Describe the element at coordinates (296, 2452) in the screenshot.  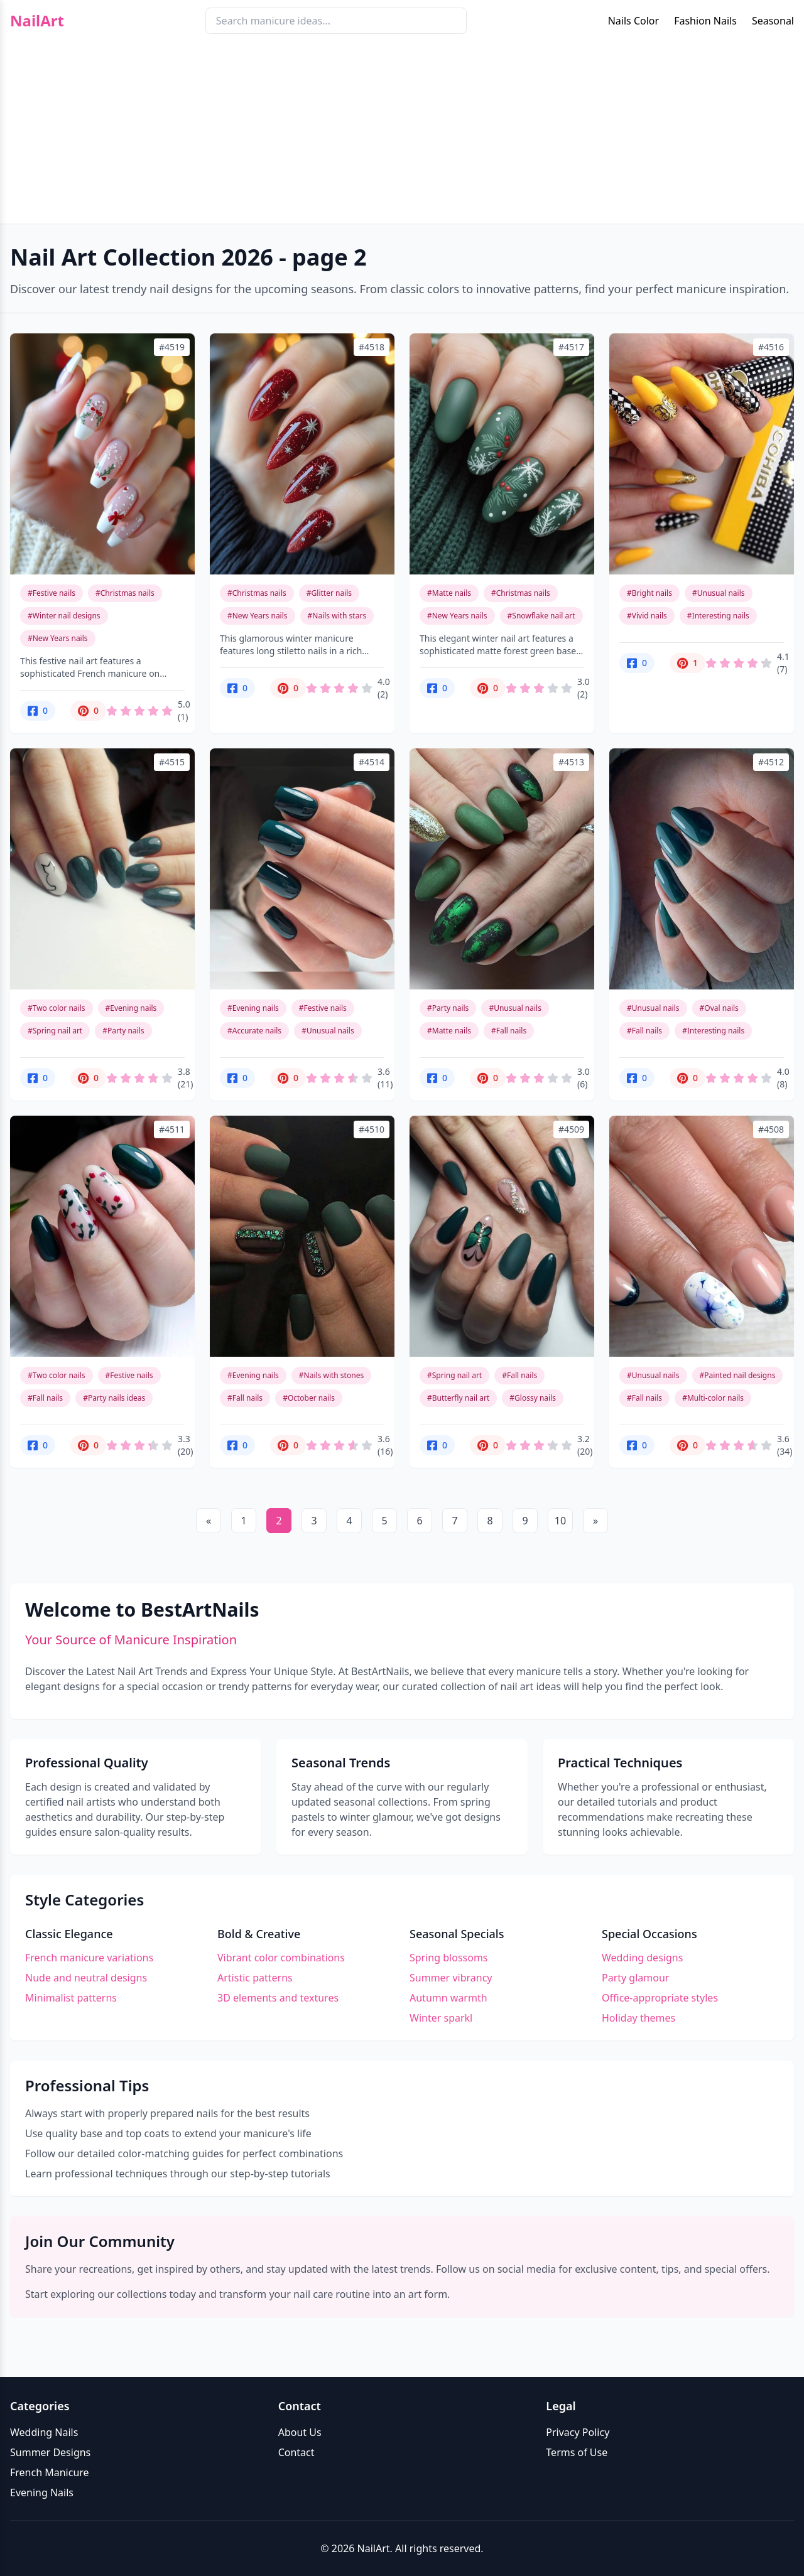
I see `Contact` at that location.